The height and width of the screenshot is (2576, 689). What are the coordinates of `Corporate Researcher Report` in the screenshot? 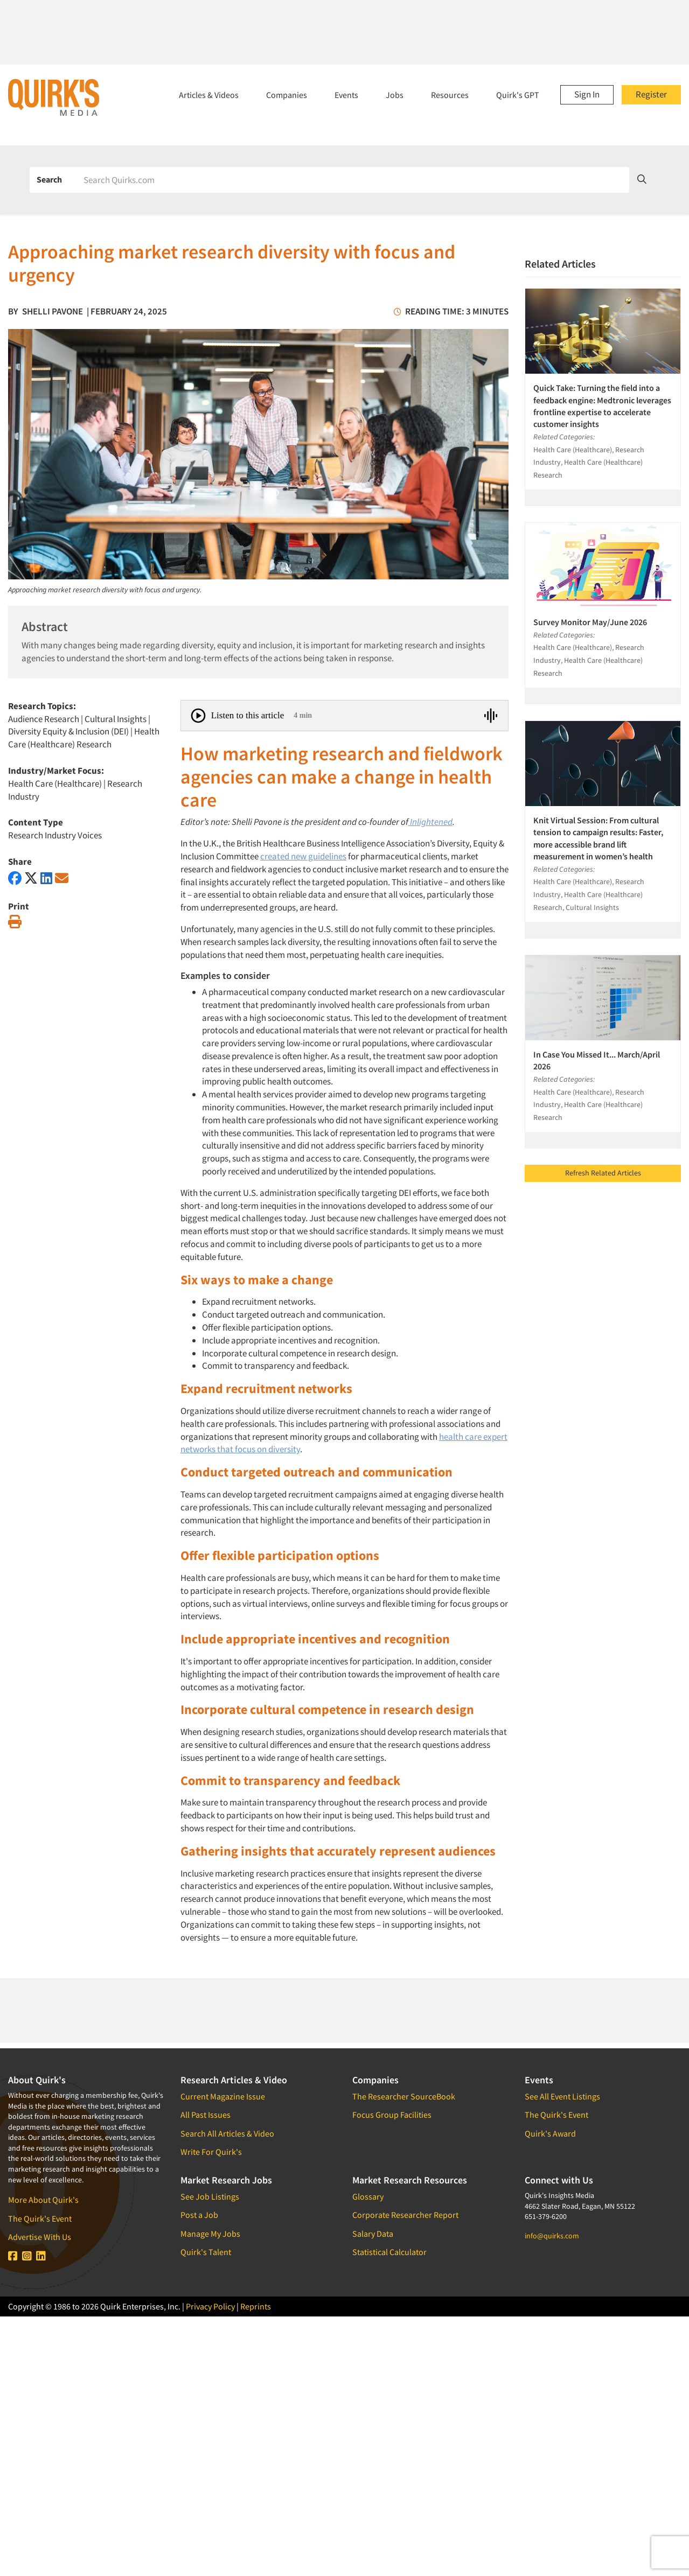 It's located at (405, 2214).